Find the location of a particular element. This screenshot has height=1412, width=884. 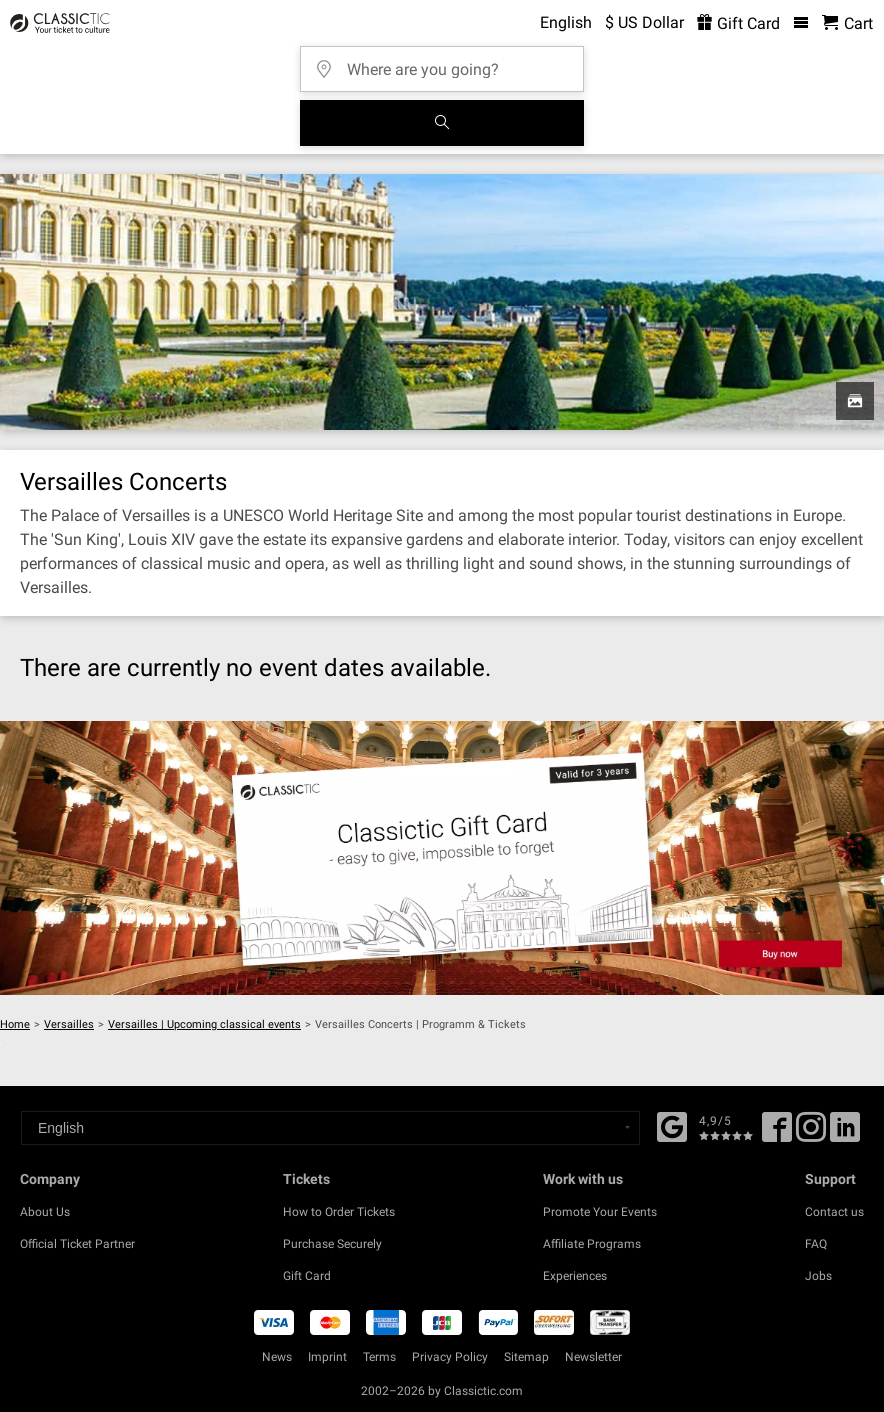

Gift Card [<% 'buy_a_giftcard' %>] is located at coordinates (738, 23).